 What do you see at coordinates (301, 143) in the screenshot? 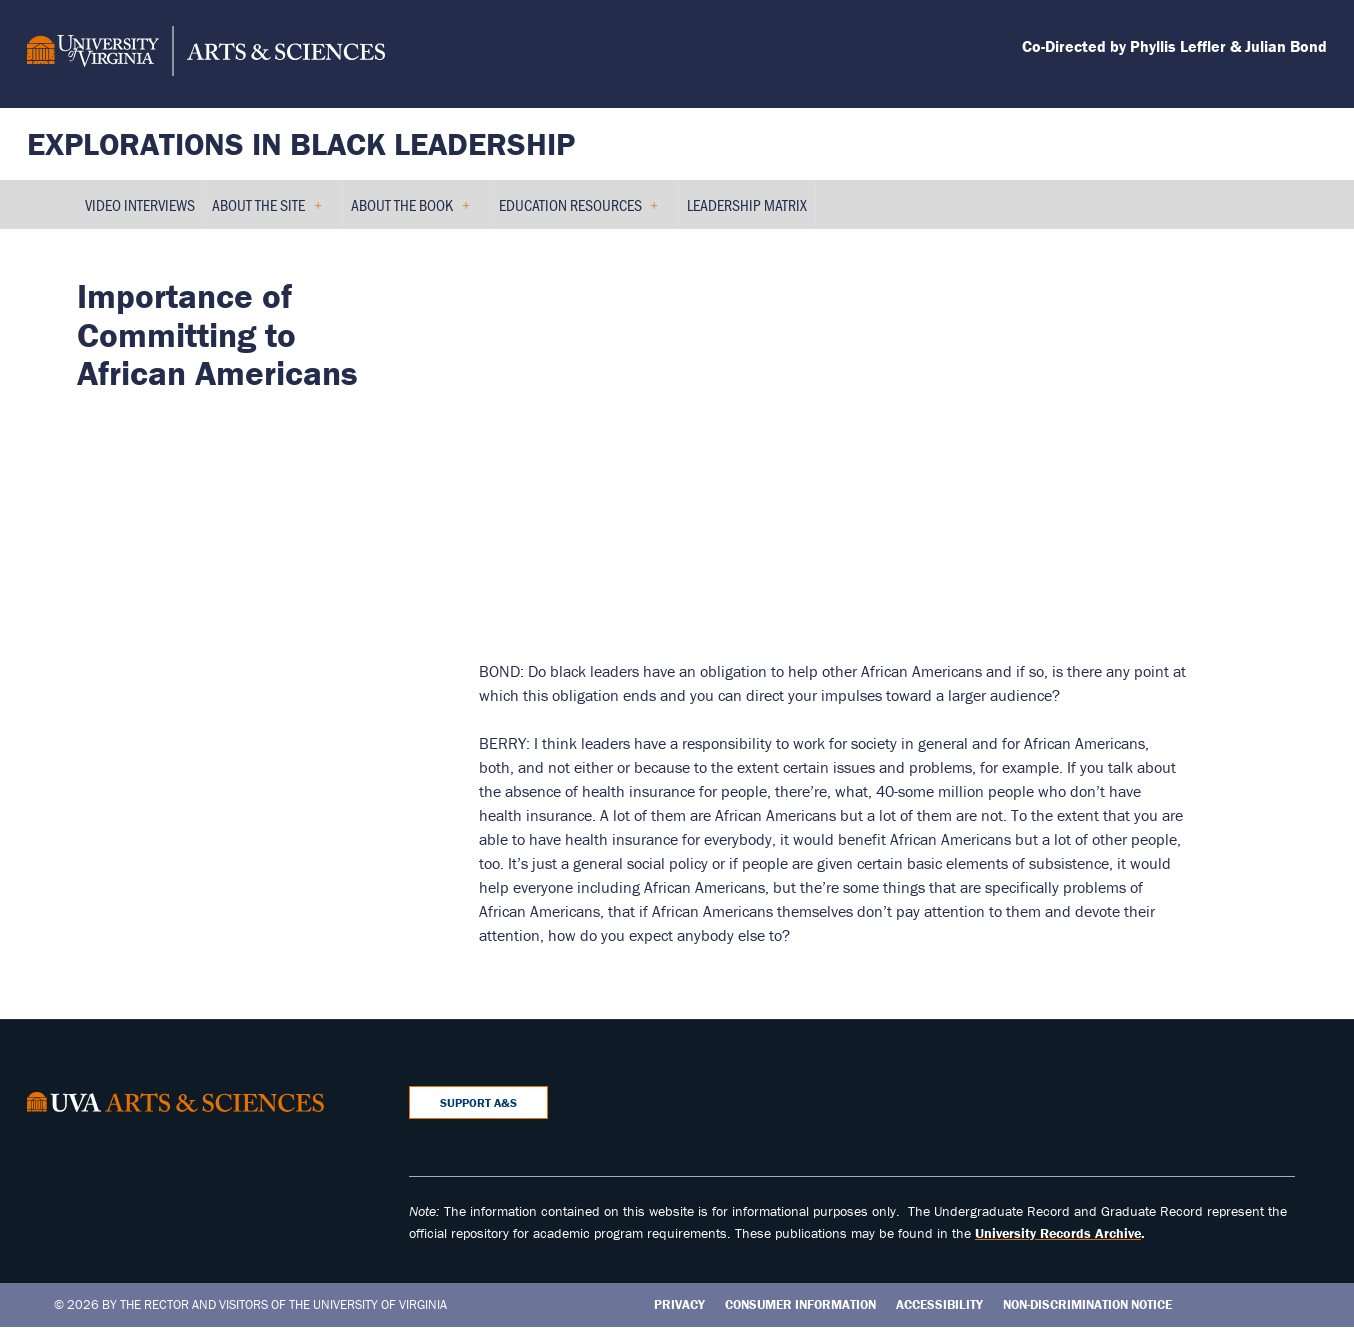
I see `Explorations in Black Leadership [Home – Explorations in Black Leadership]` at bounding box center [301, 143].